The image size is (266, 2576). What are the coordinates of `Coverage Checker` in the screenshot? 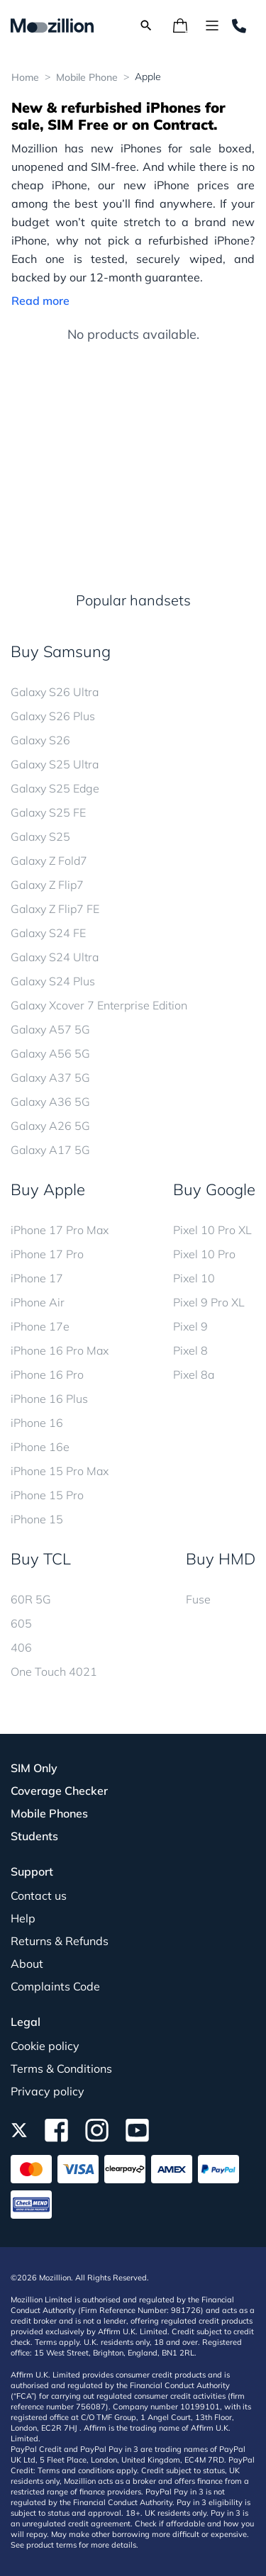 It's located at (59, 1790).